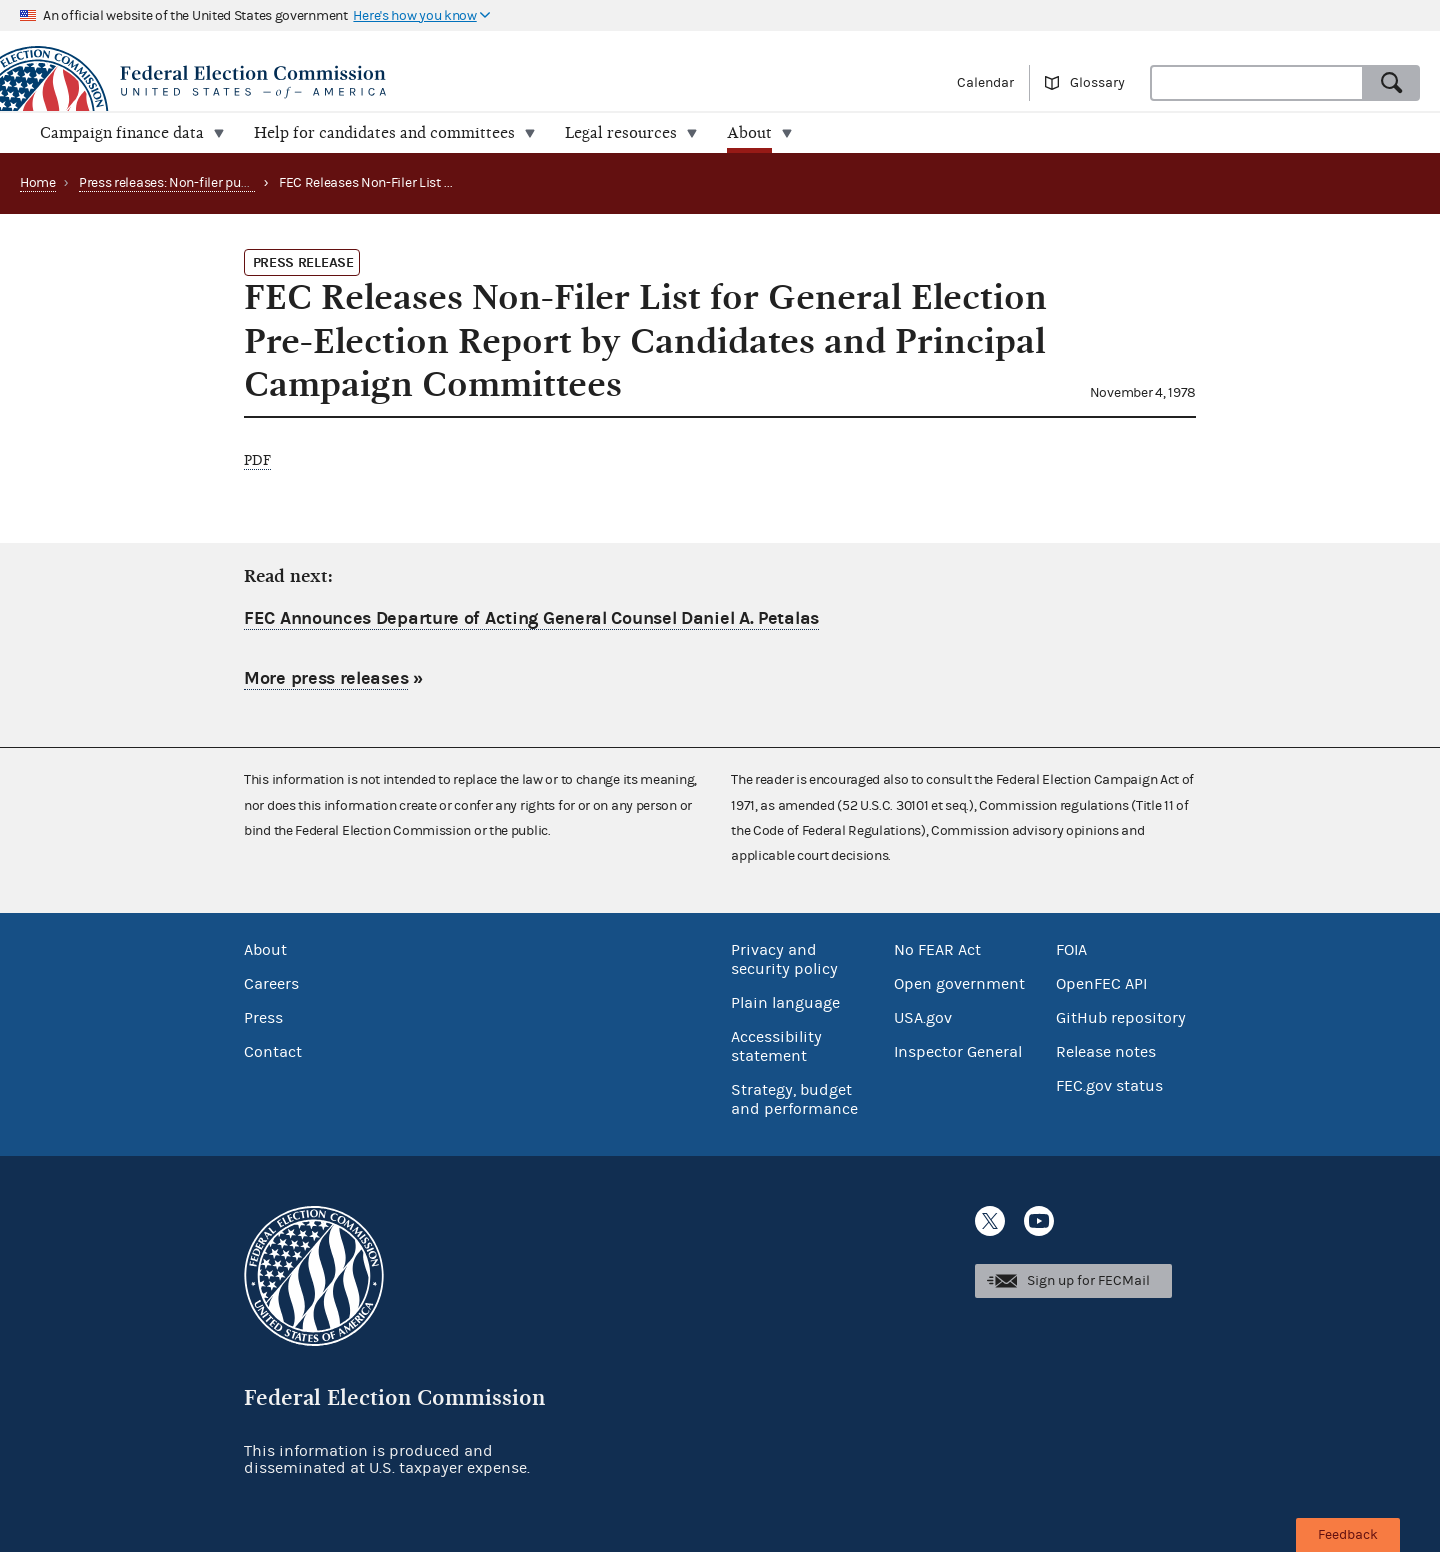  Describe the element at coordinates (326, 678) in the screenshot. I see `More press releases` at that location.